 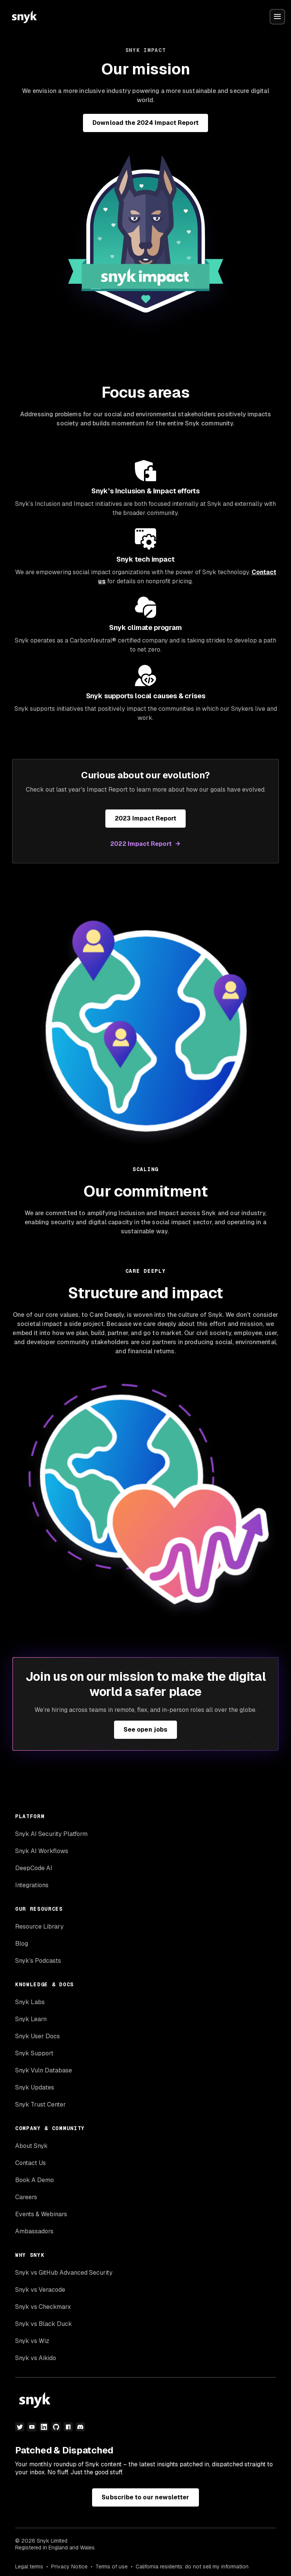 I want to click on Terms of use, so click(x=111, y=2566).